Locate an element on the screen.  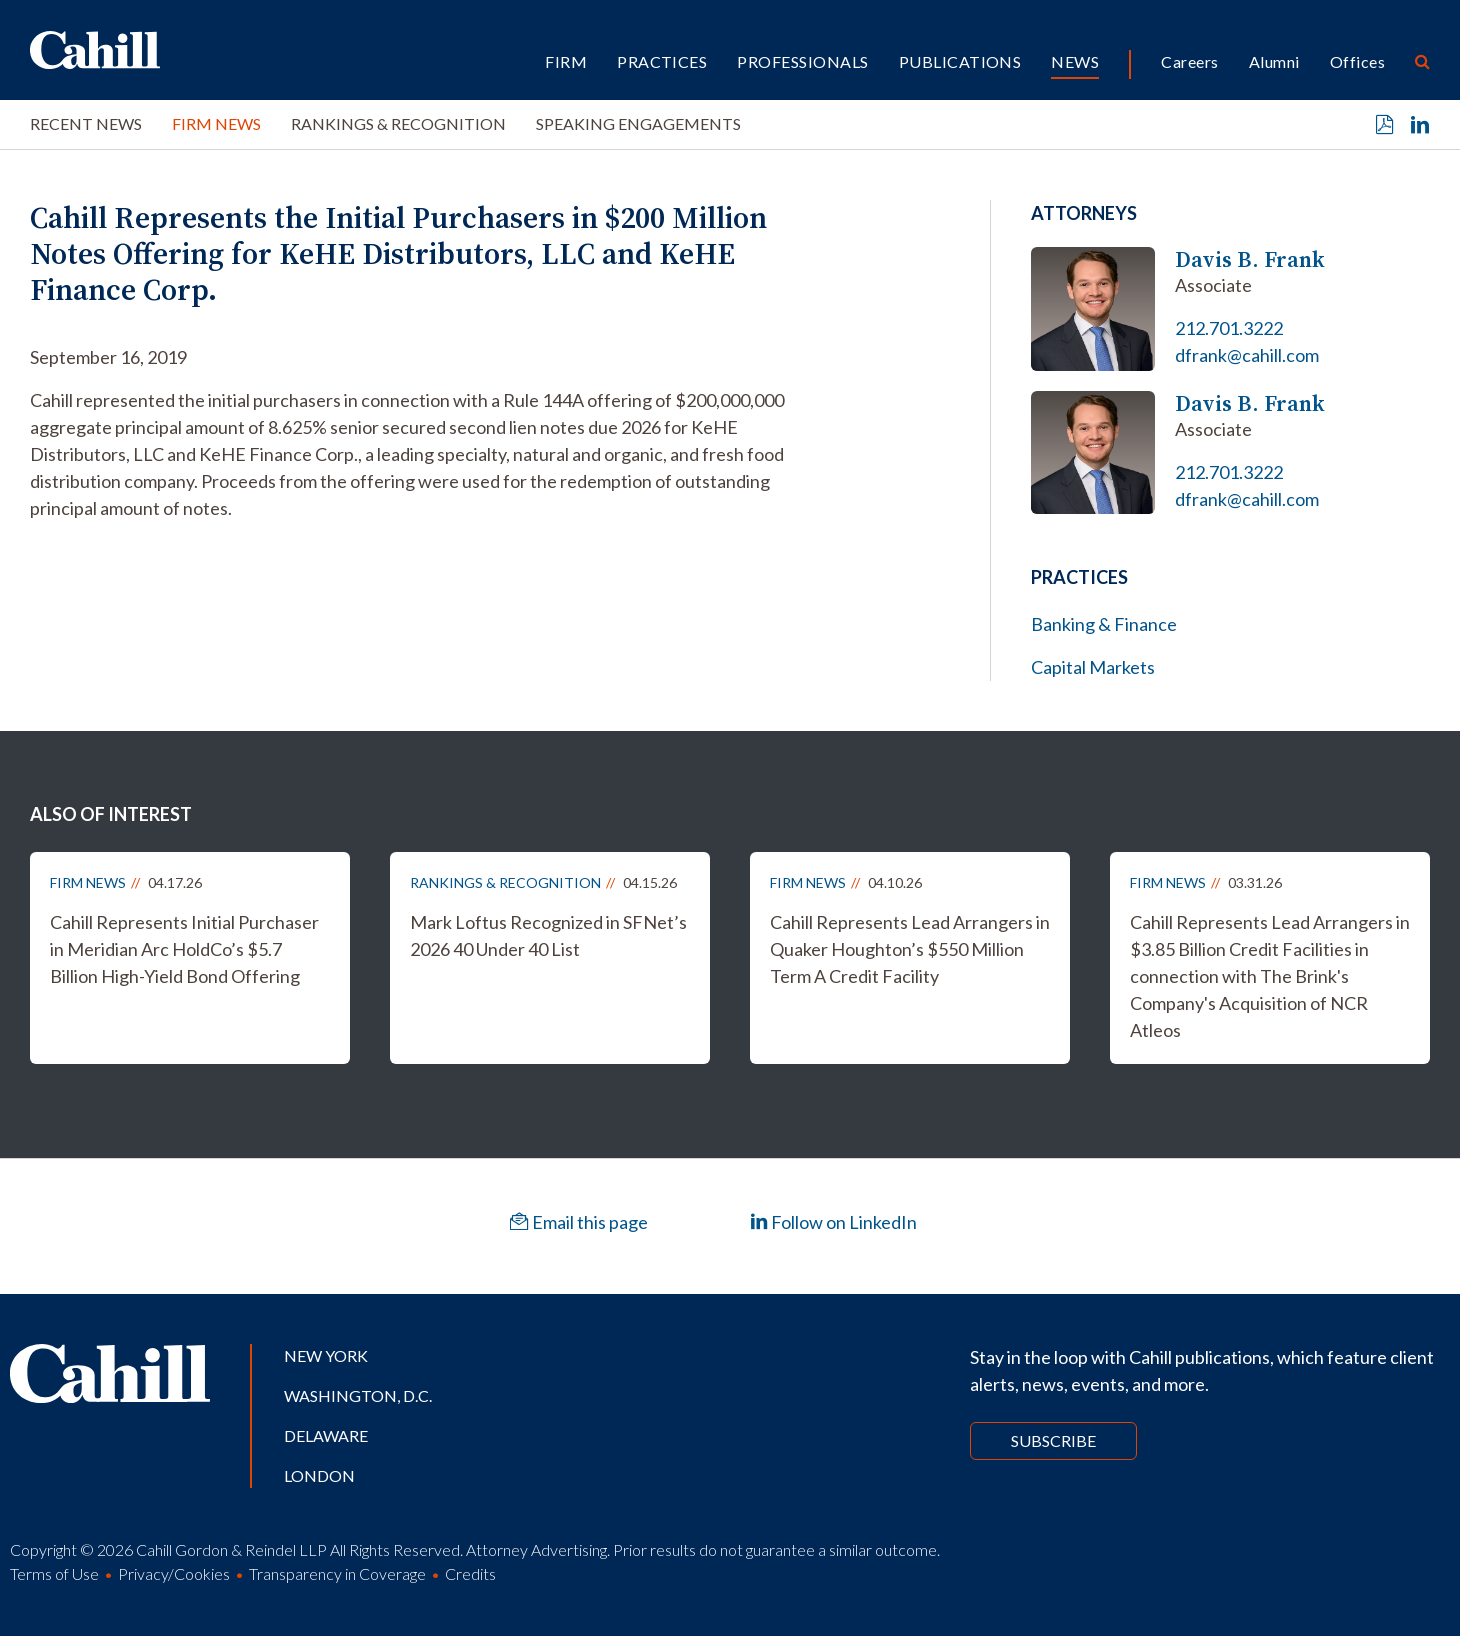
Transparency in Coverage is located at coordinates (337, 1573).